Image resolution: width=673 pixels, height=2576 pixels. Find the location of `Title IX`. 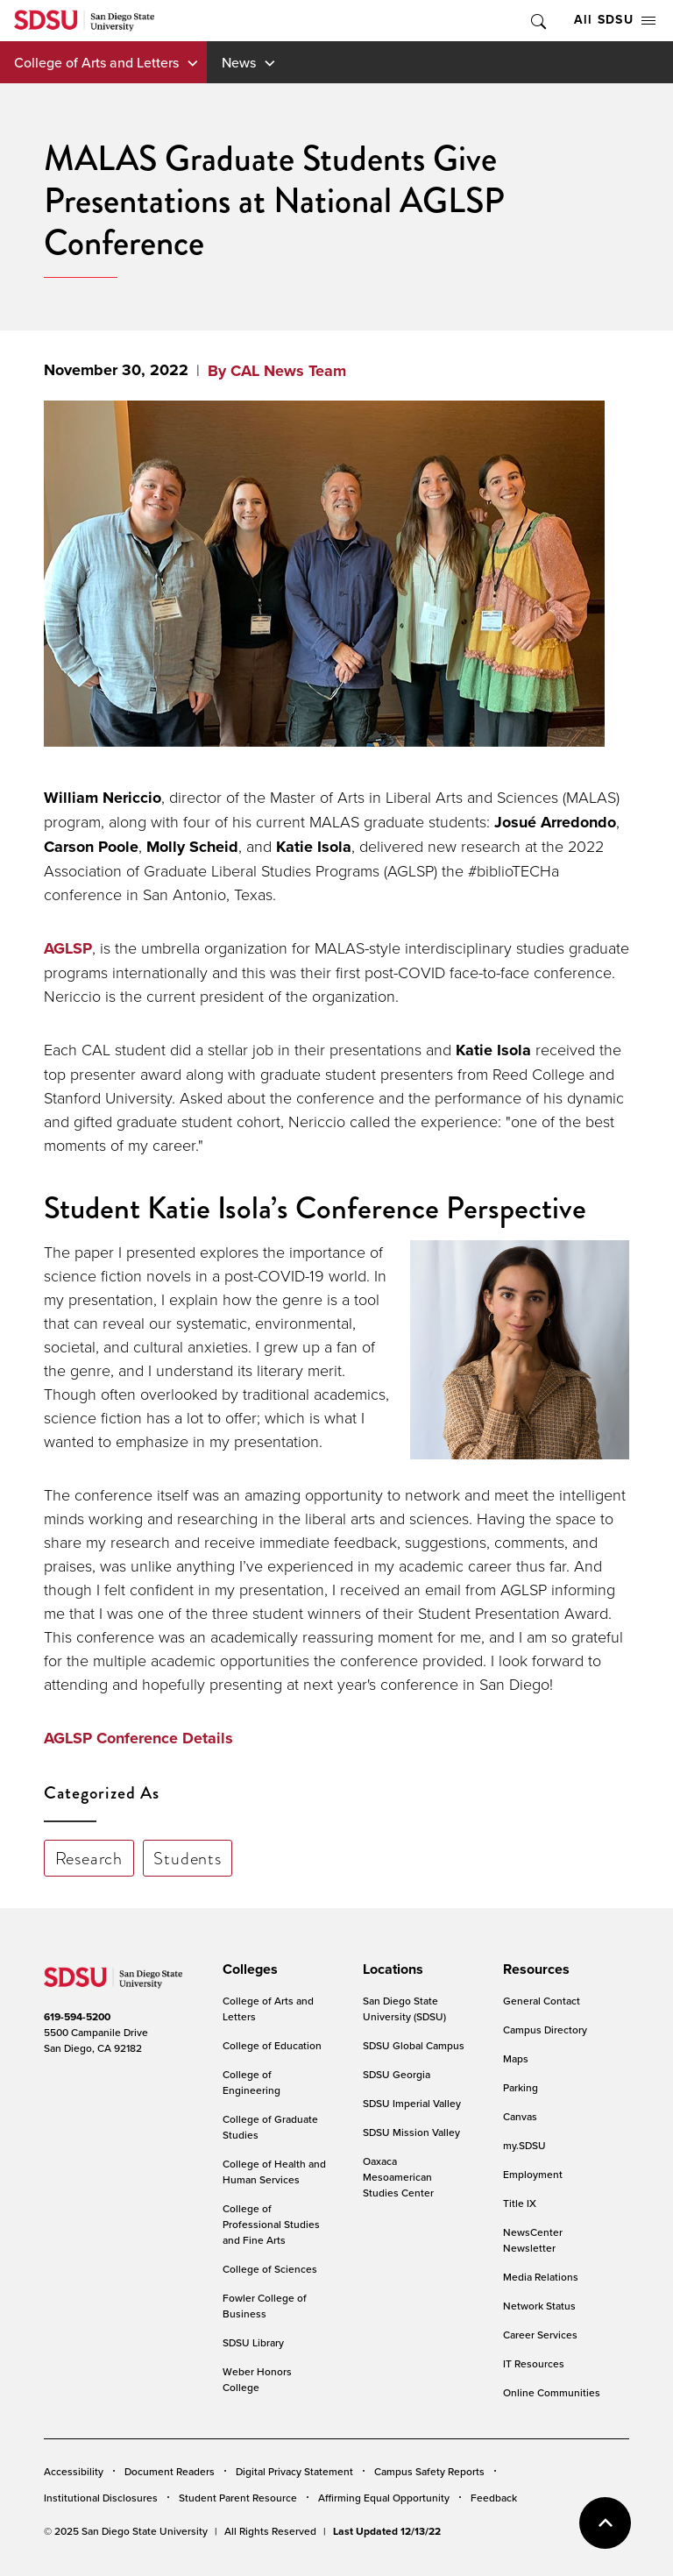

Title IX is located at coordinates (519, 2203).